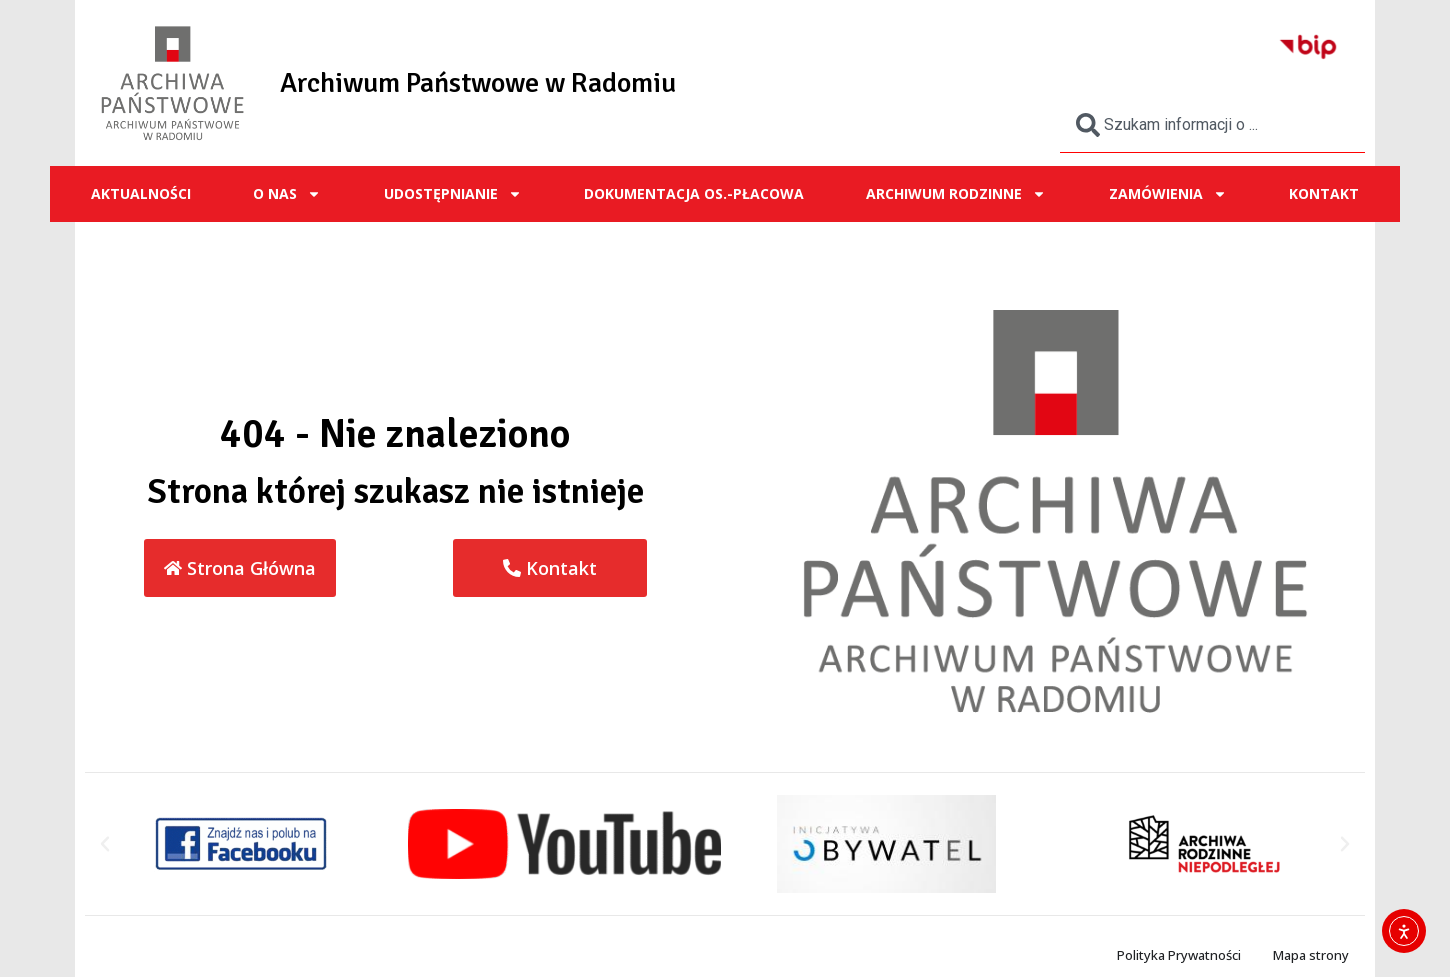 Image resolution: width=1450 pixels, height=977 pixels. Describe the element at coordinates (1212, 125) in the screenshot. I see `[combobox]` at that location.